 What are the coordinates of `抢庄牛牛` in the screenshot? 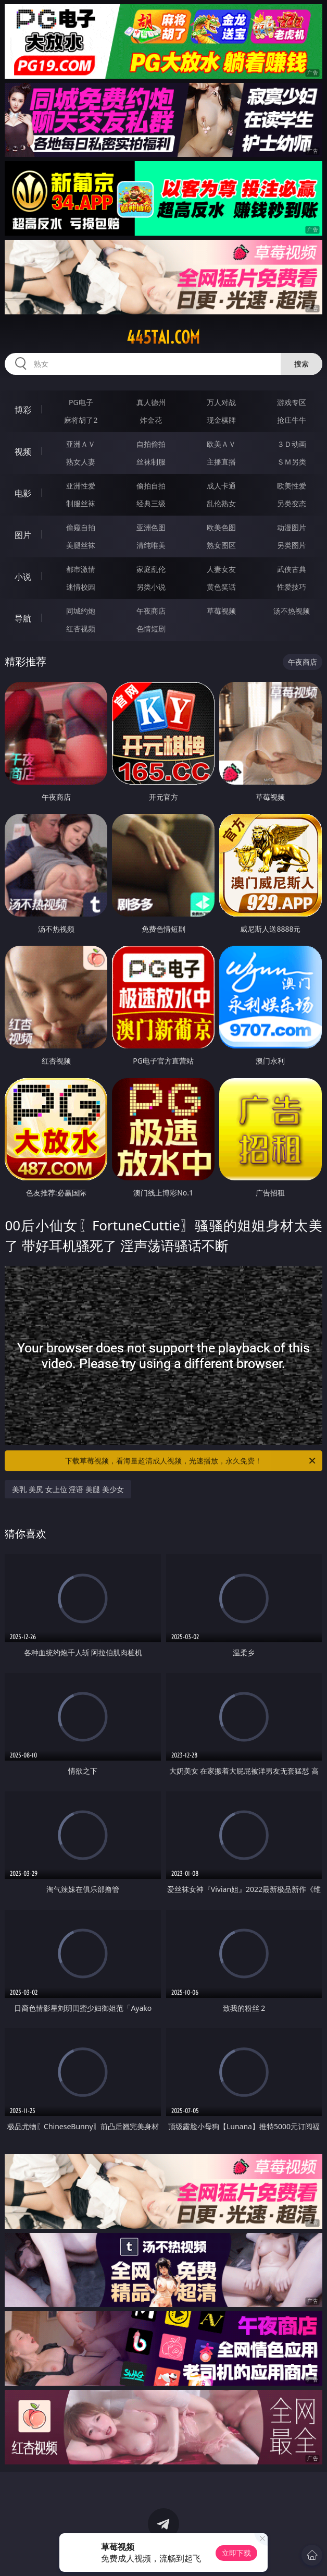 It's located at (291, 420).